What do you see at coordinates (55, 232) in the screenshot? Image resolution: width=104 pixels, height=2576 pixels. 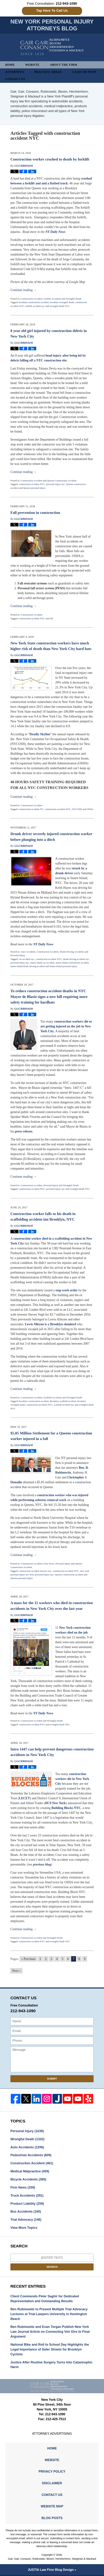 I see `NY Daily News` at bounding box center [55, 232].